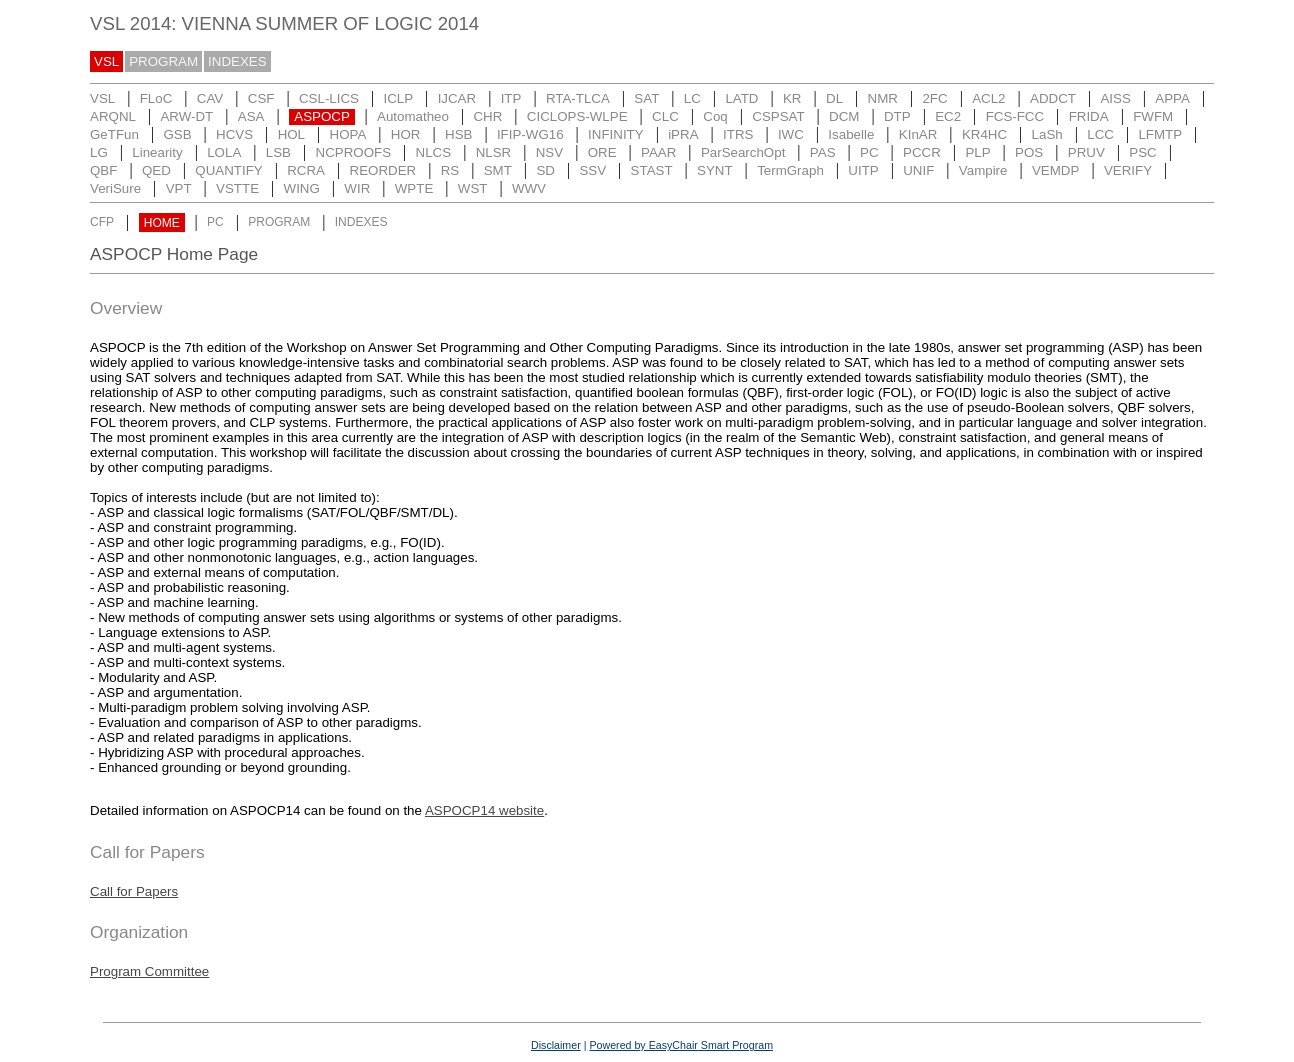 Image resolution: width=1294 pixels, height=1062 pixels. What do you see at coordinates (329, 98) in the screenshot?
I see `CSL-LICS` at bounding box center [329, 98].